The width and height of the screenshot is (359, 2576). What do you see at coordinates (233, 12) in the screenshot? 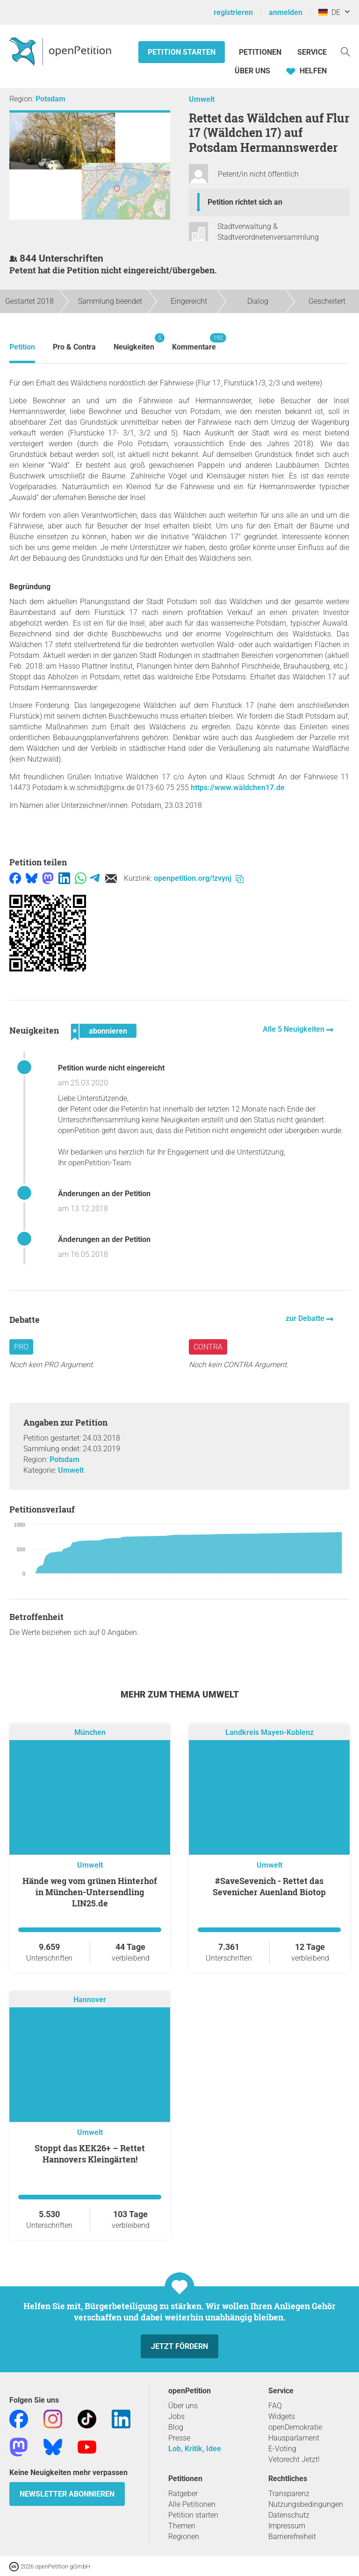
I see `registrieren` at bounding box center [233, 12].